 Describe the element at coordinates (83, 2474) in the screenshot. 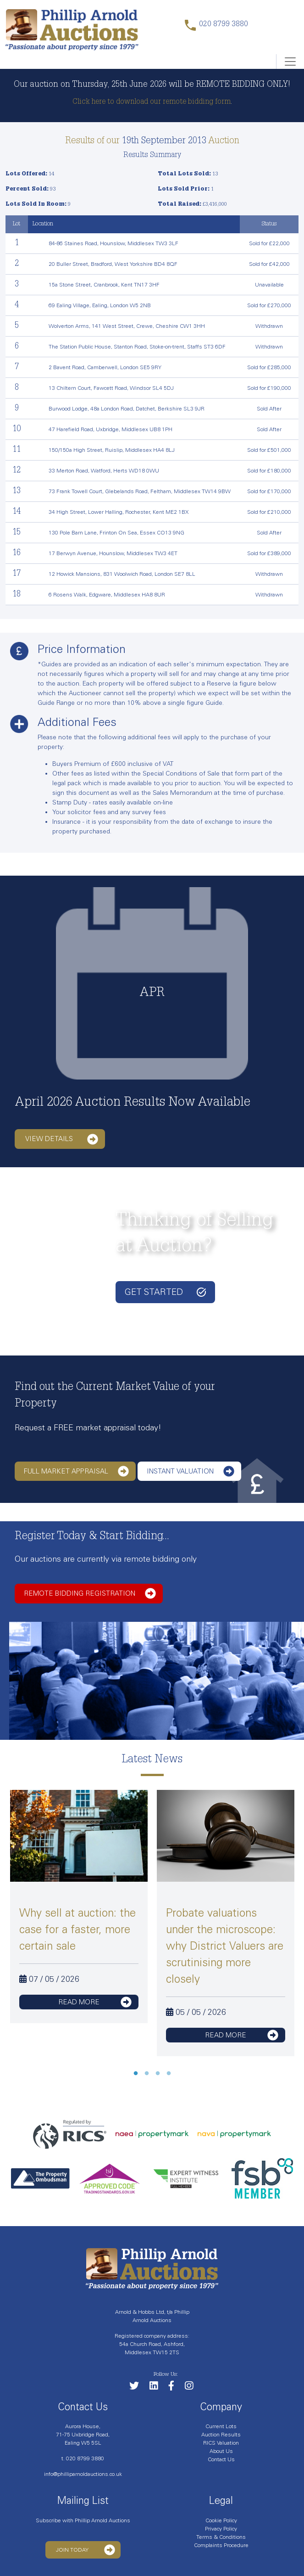

I see `info@philliparnoldauctions.co.uk` at that location.